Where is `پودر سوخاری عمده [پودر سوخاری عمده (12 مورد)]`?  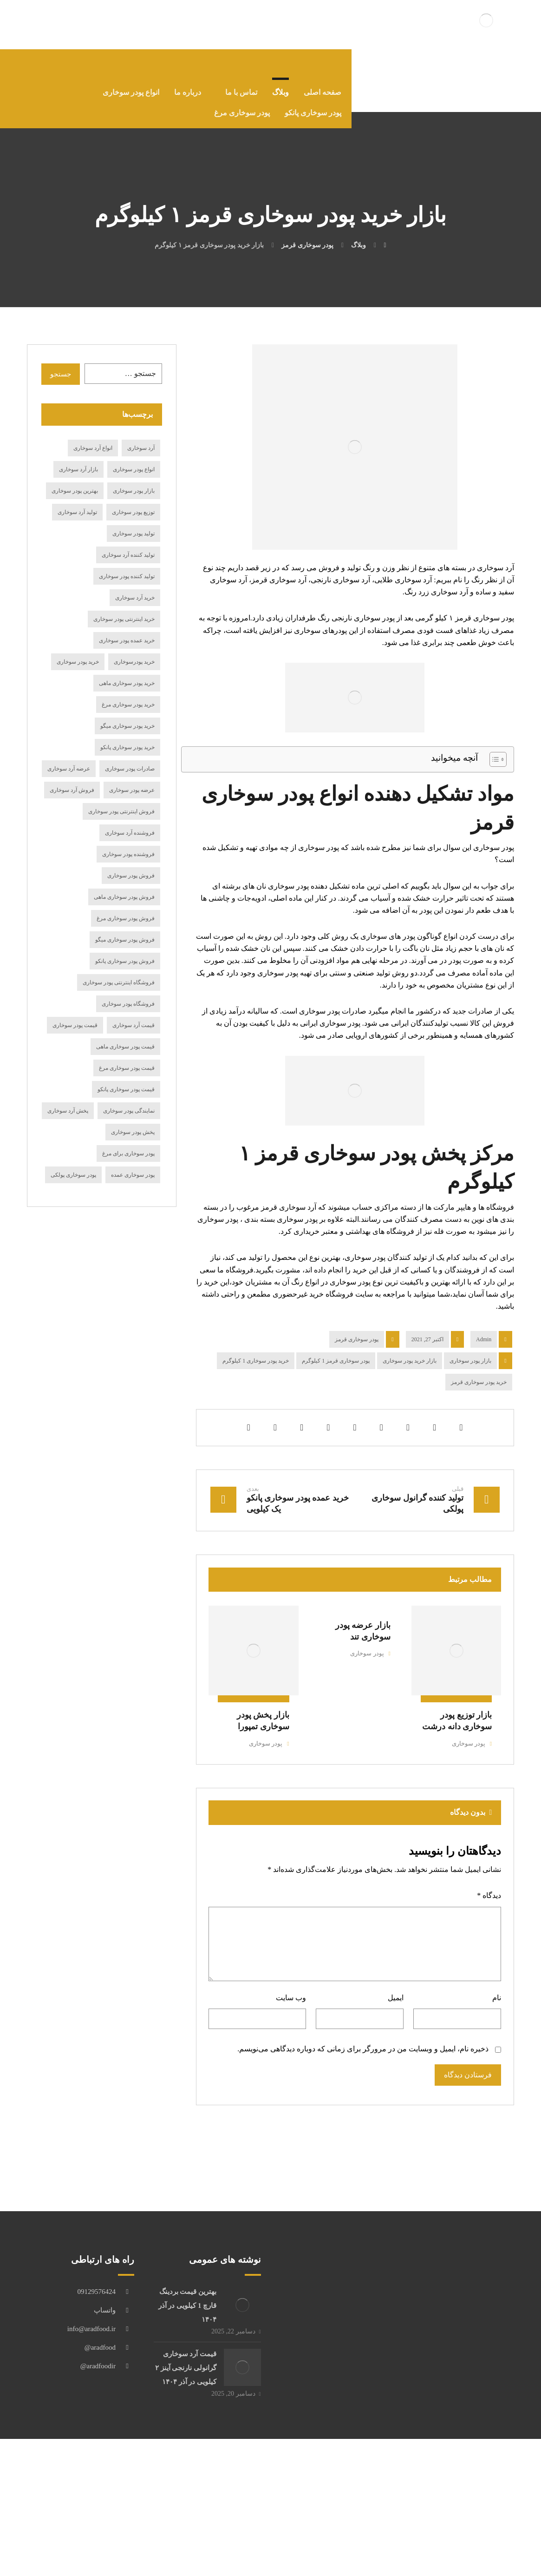 پودر سوخاری عمده [پودر سوخاری عمده (12 مورد)] is located at coordinates (133, 1183).